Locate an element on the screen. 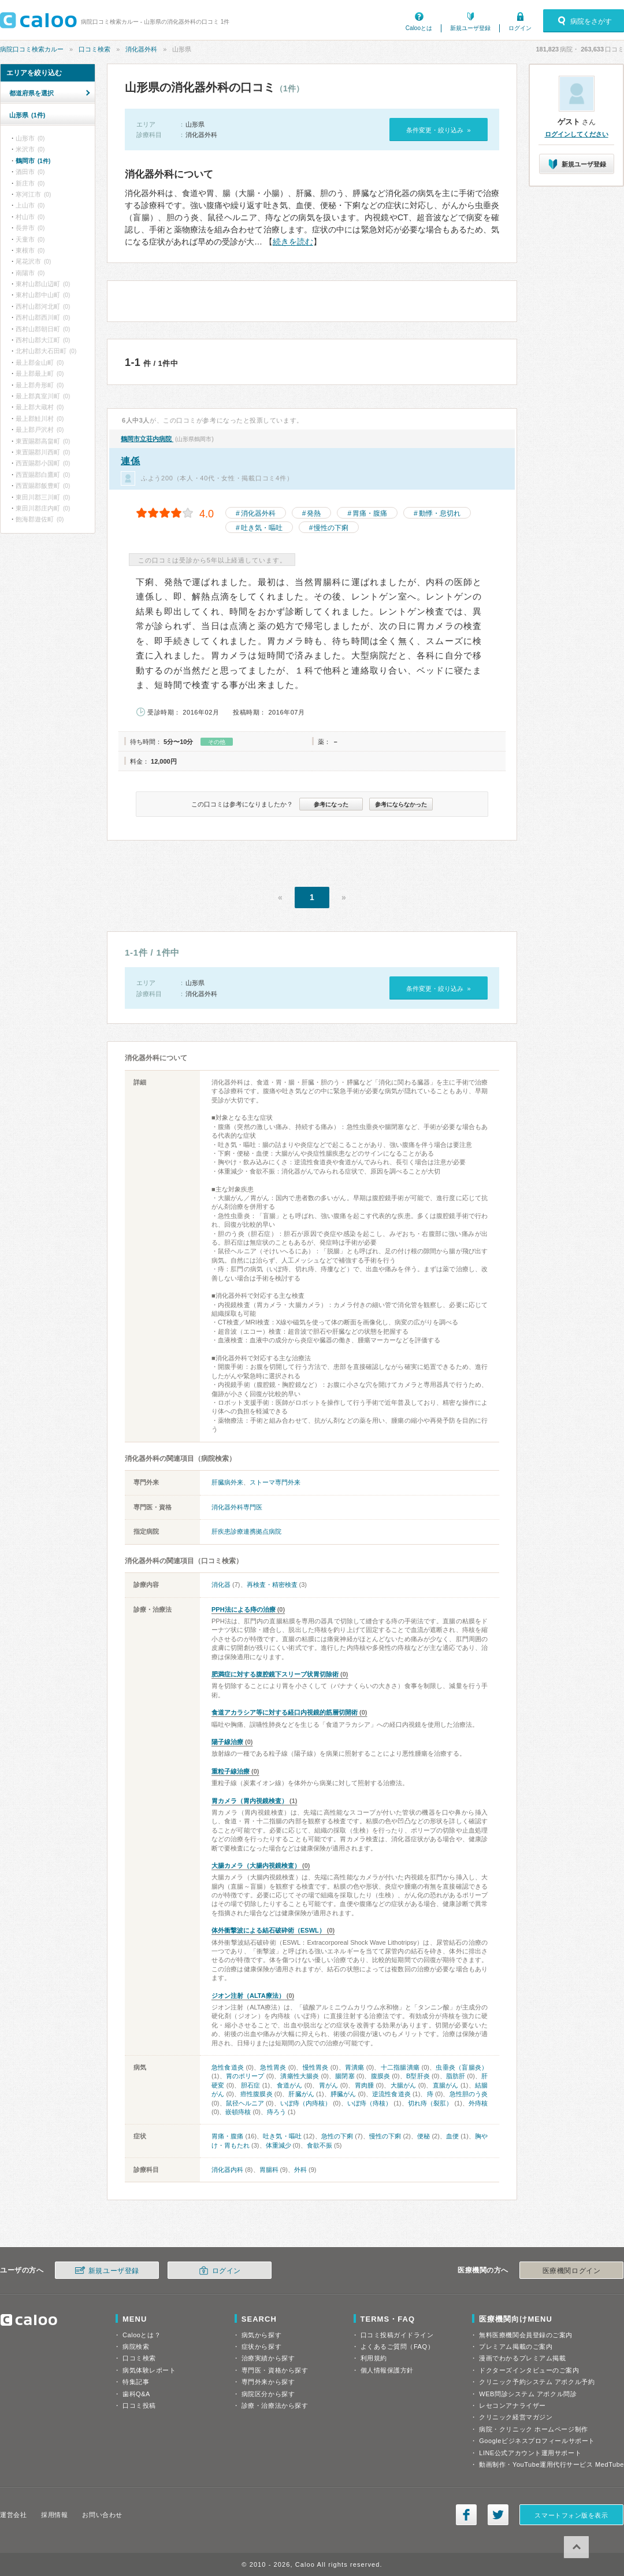 The width and height of the screenshot is (624, 2576). 外痔核 is located at coordinates (478, 2103).